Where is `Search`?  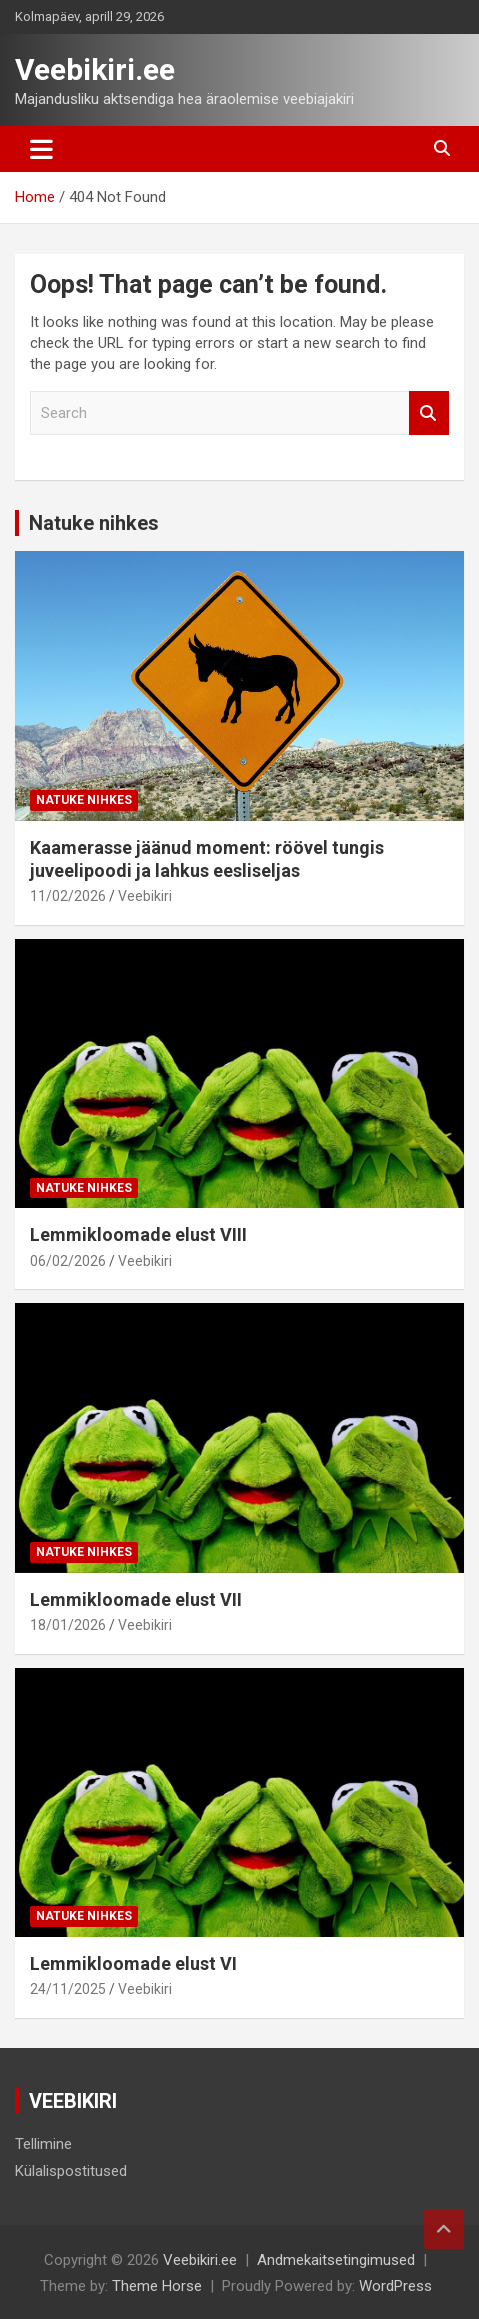
Search is located at coordinates (429, 413).